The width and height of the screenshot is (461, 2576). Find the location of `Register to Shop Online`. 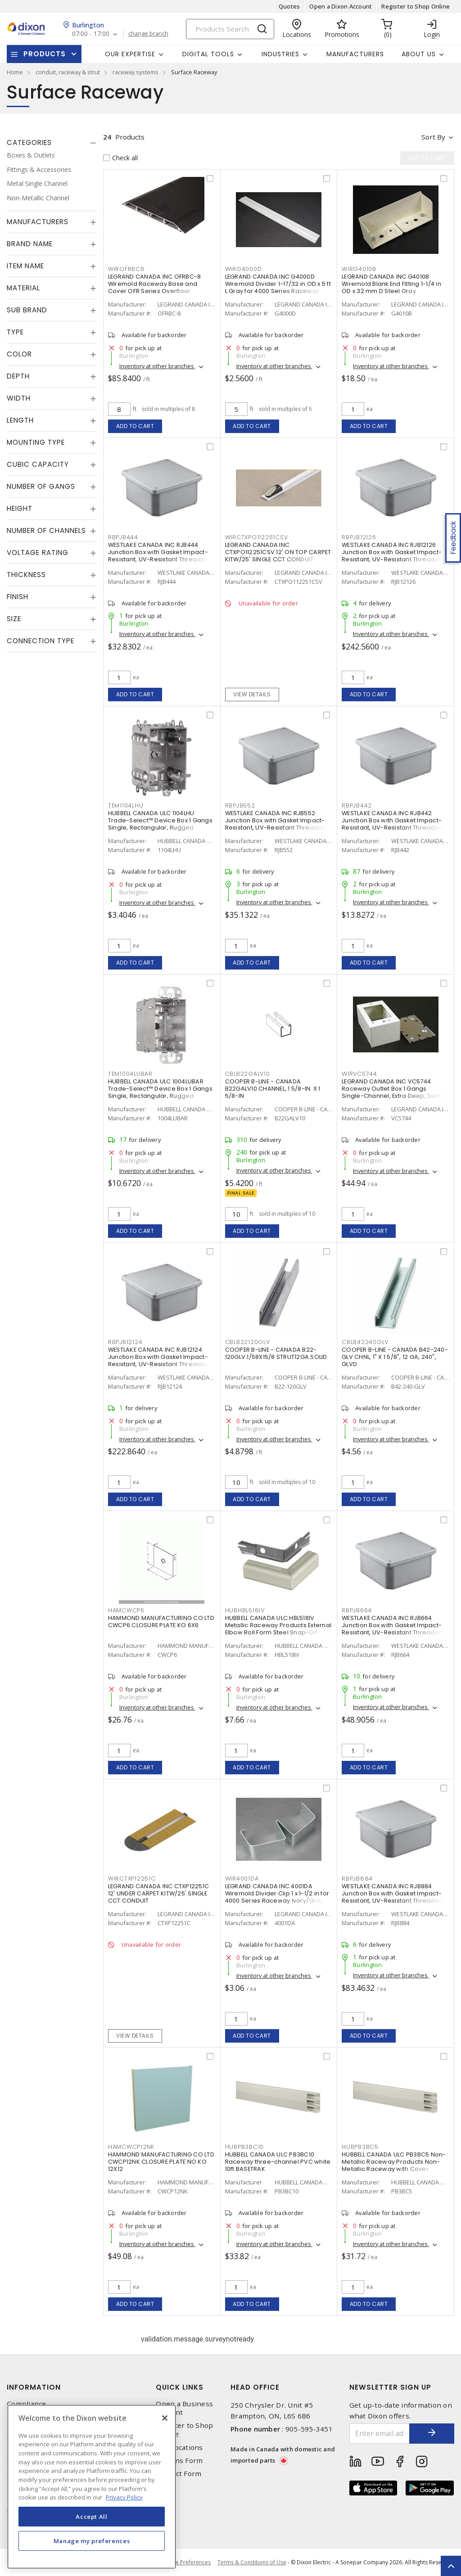

Register to Shop Online is located at coordinates (415, 6).